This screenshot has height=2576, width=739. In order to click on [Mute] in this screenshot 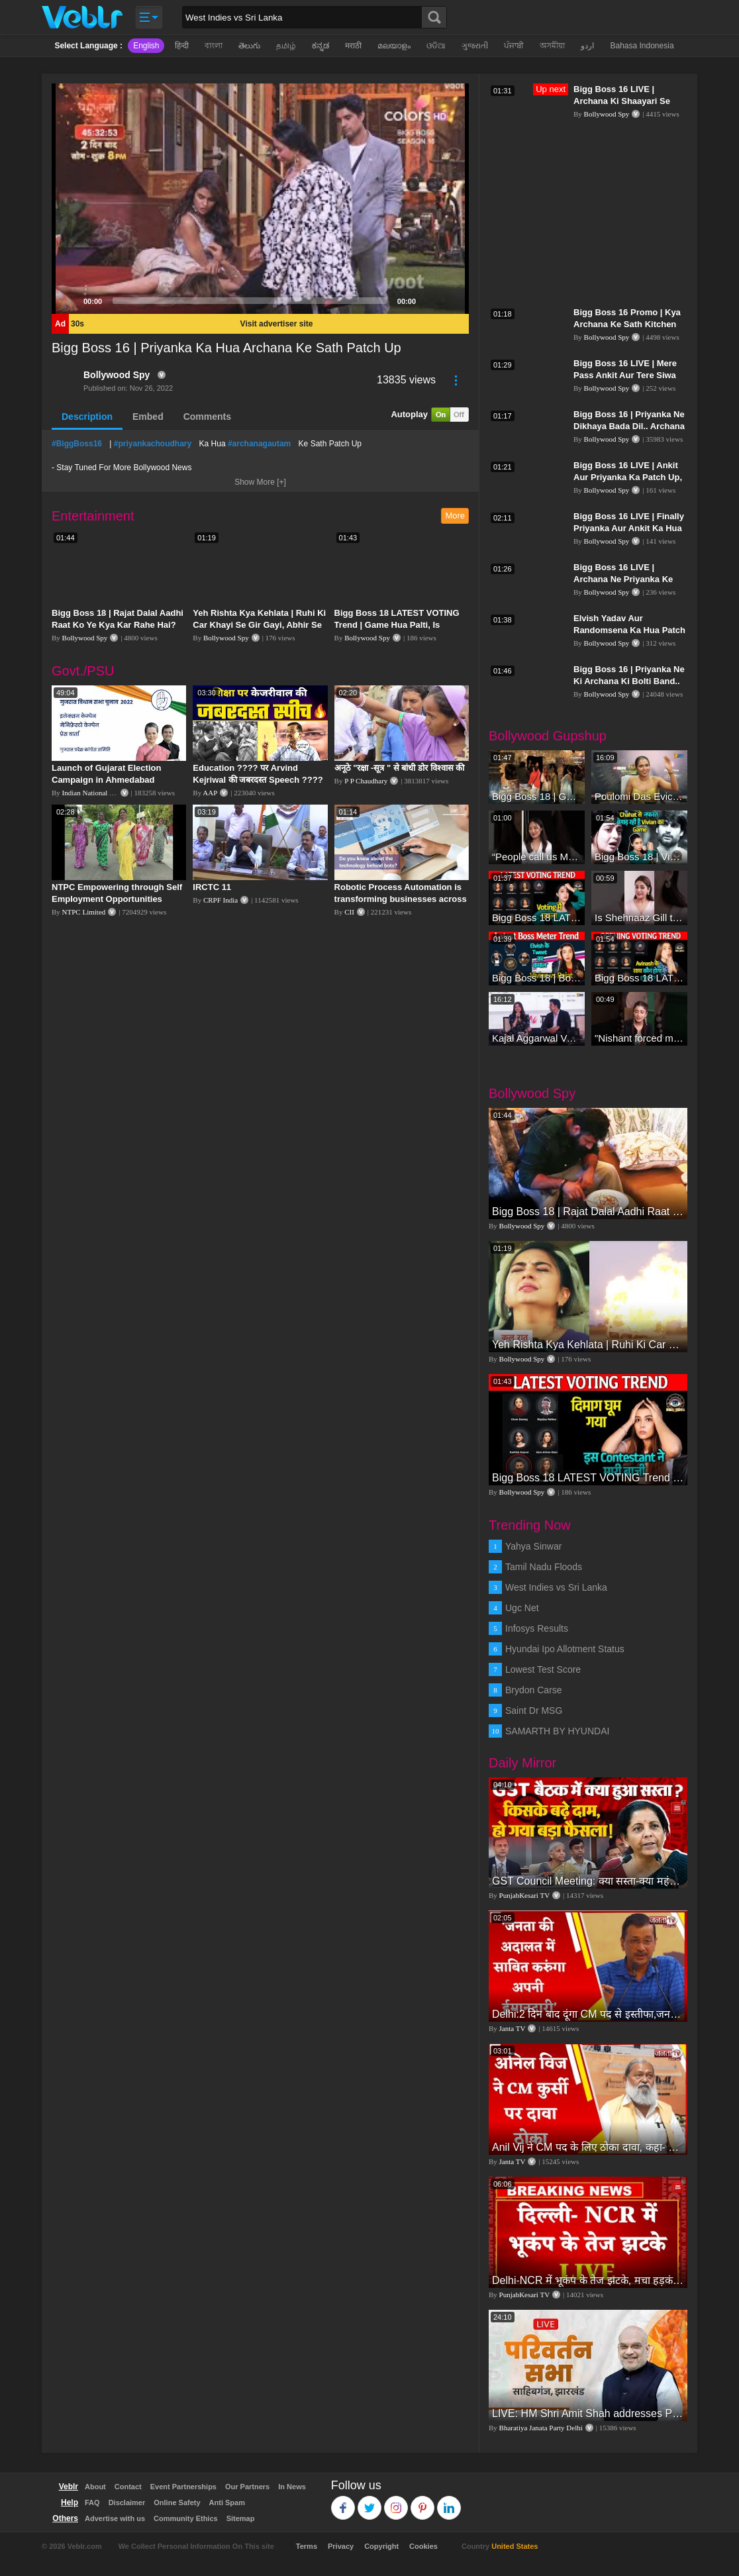, I will do `click(430, 300)`.